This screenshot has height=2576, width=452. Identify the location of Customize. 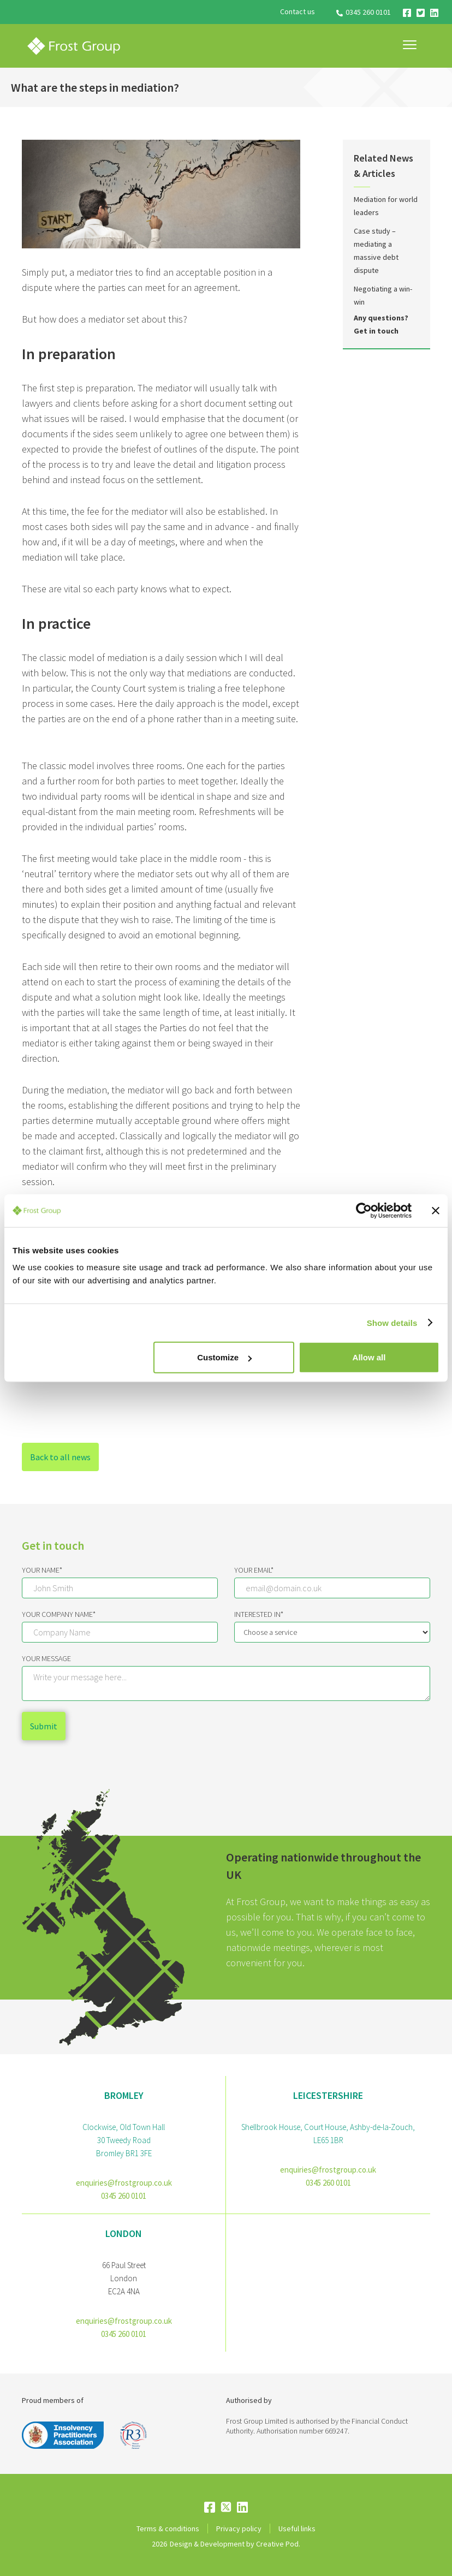
(224, 1357).